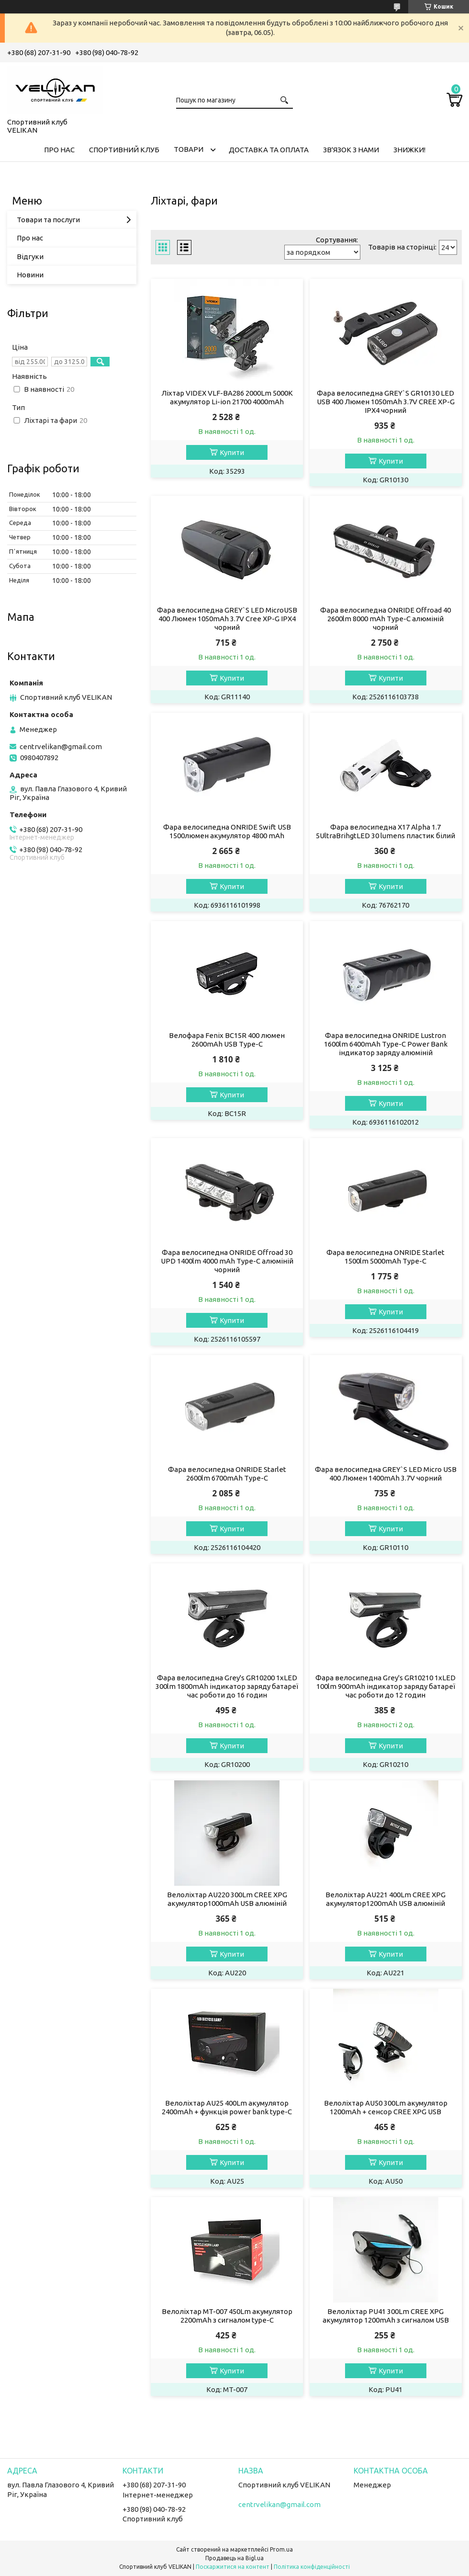  Describe the element at coordinates (227, 2315) in the screenshot. I see `Велоліхтар MT-007 450Lm акумулятор 2200mAh з сигналом type-C` at that location.